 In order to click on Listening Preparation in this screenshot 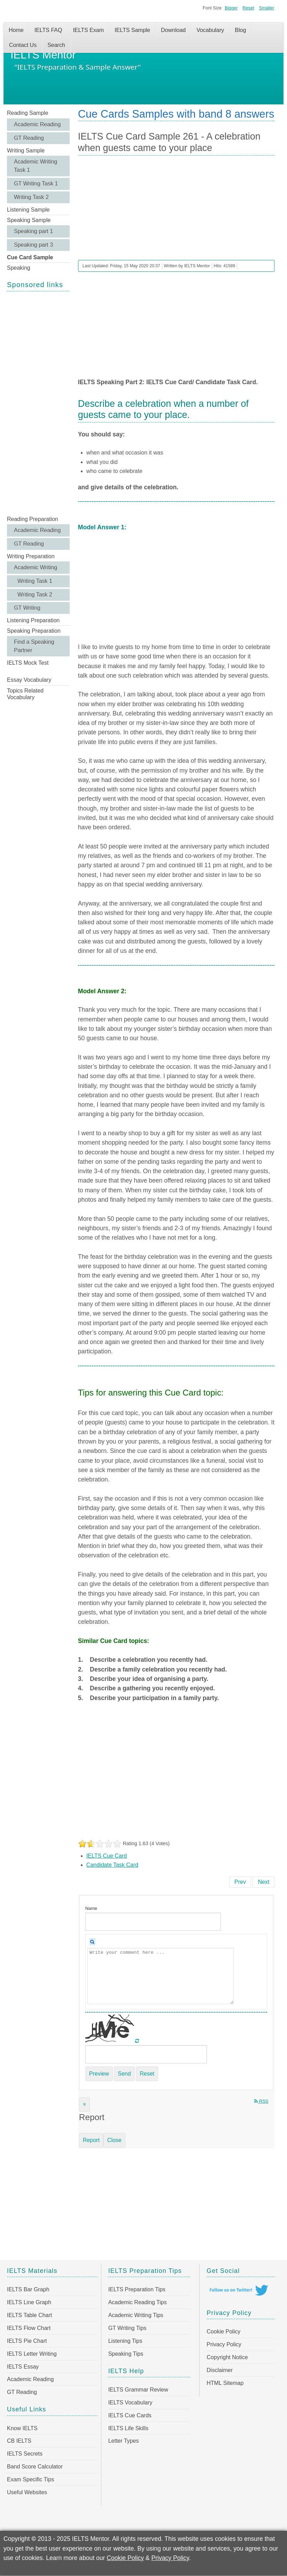, I will do `click(33, 620)`.